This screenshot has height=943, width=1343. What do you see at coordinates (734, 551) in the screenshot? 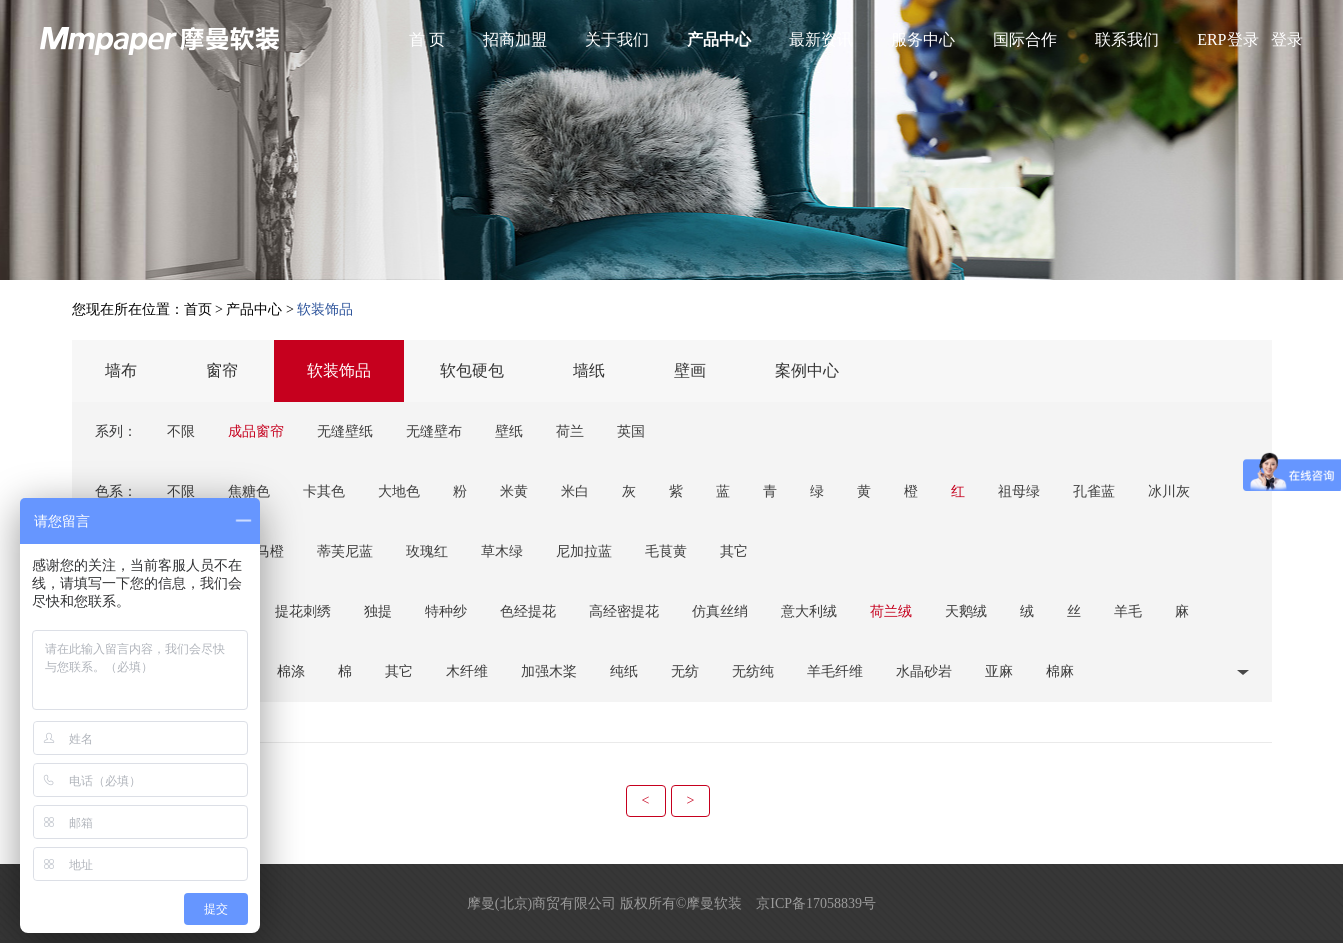
I see `其它` at bounding box center [734, 551].